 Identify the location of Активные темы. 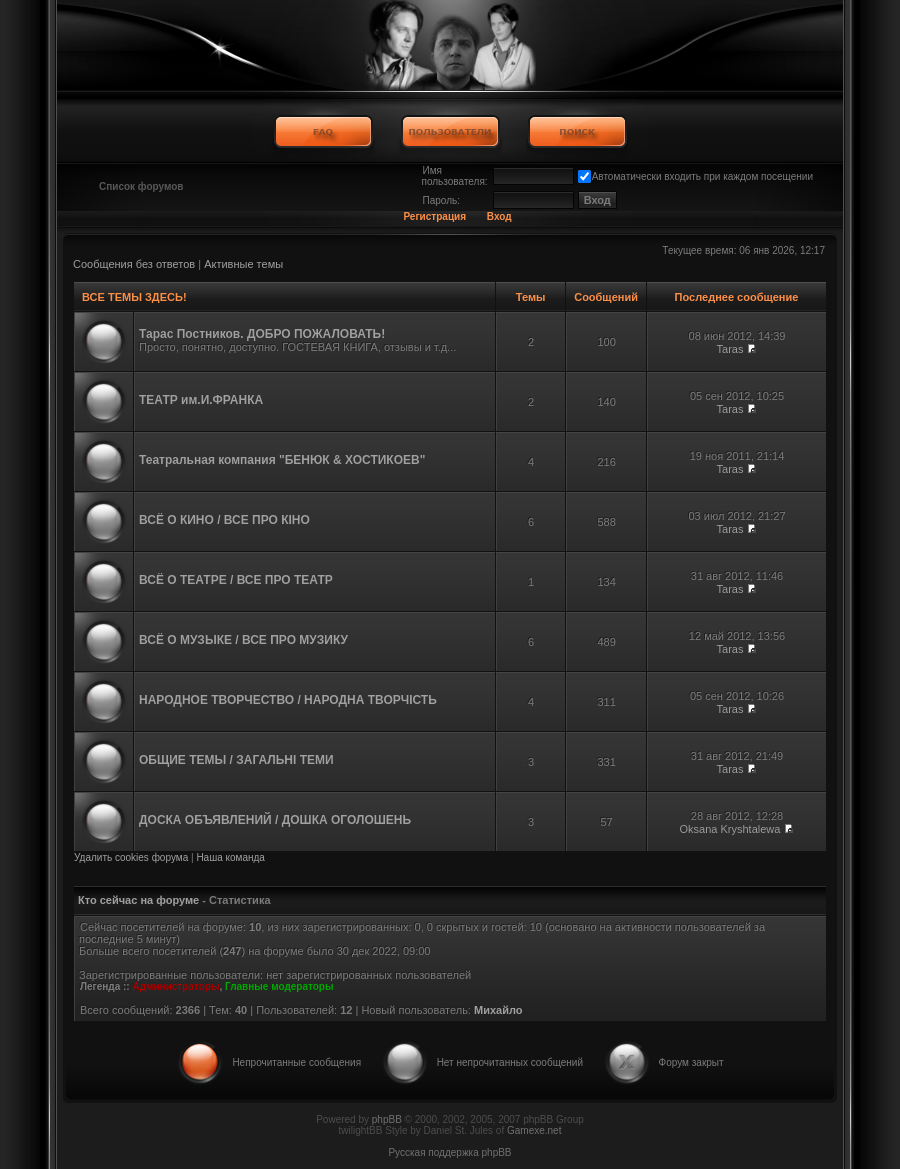
(243, 264).